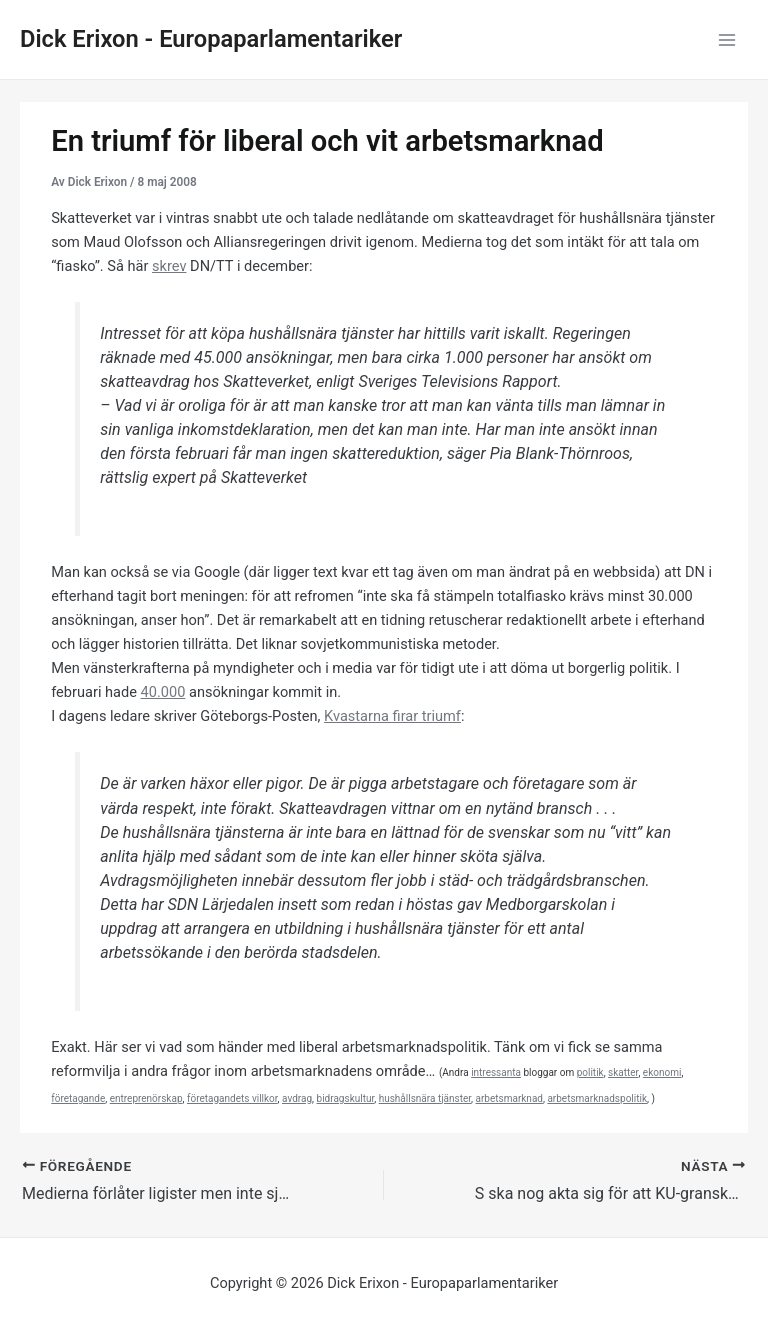 Image resolution: width=768 pixels, height=1338 pixels. What do you see at coordinates (509, 1098) in the screenshot?
I see `arbetsmarknad` at bounding box center [509, 1098].